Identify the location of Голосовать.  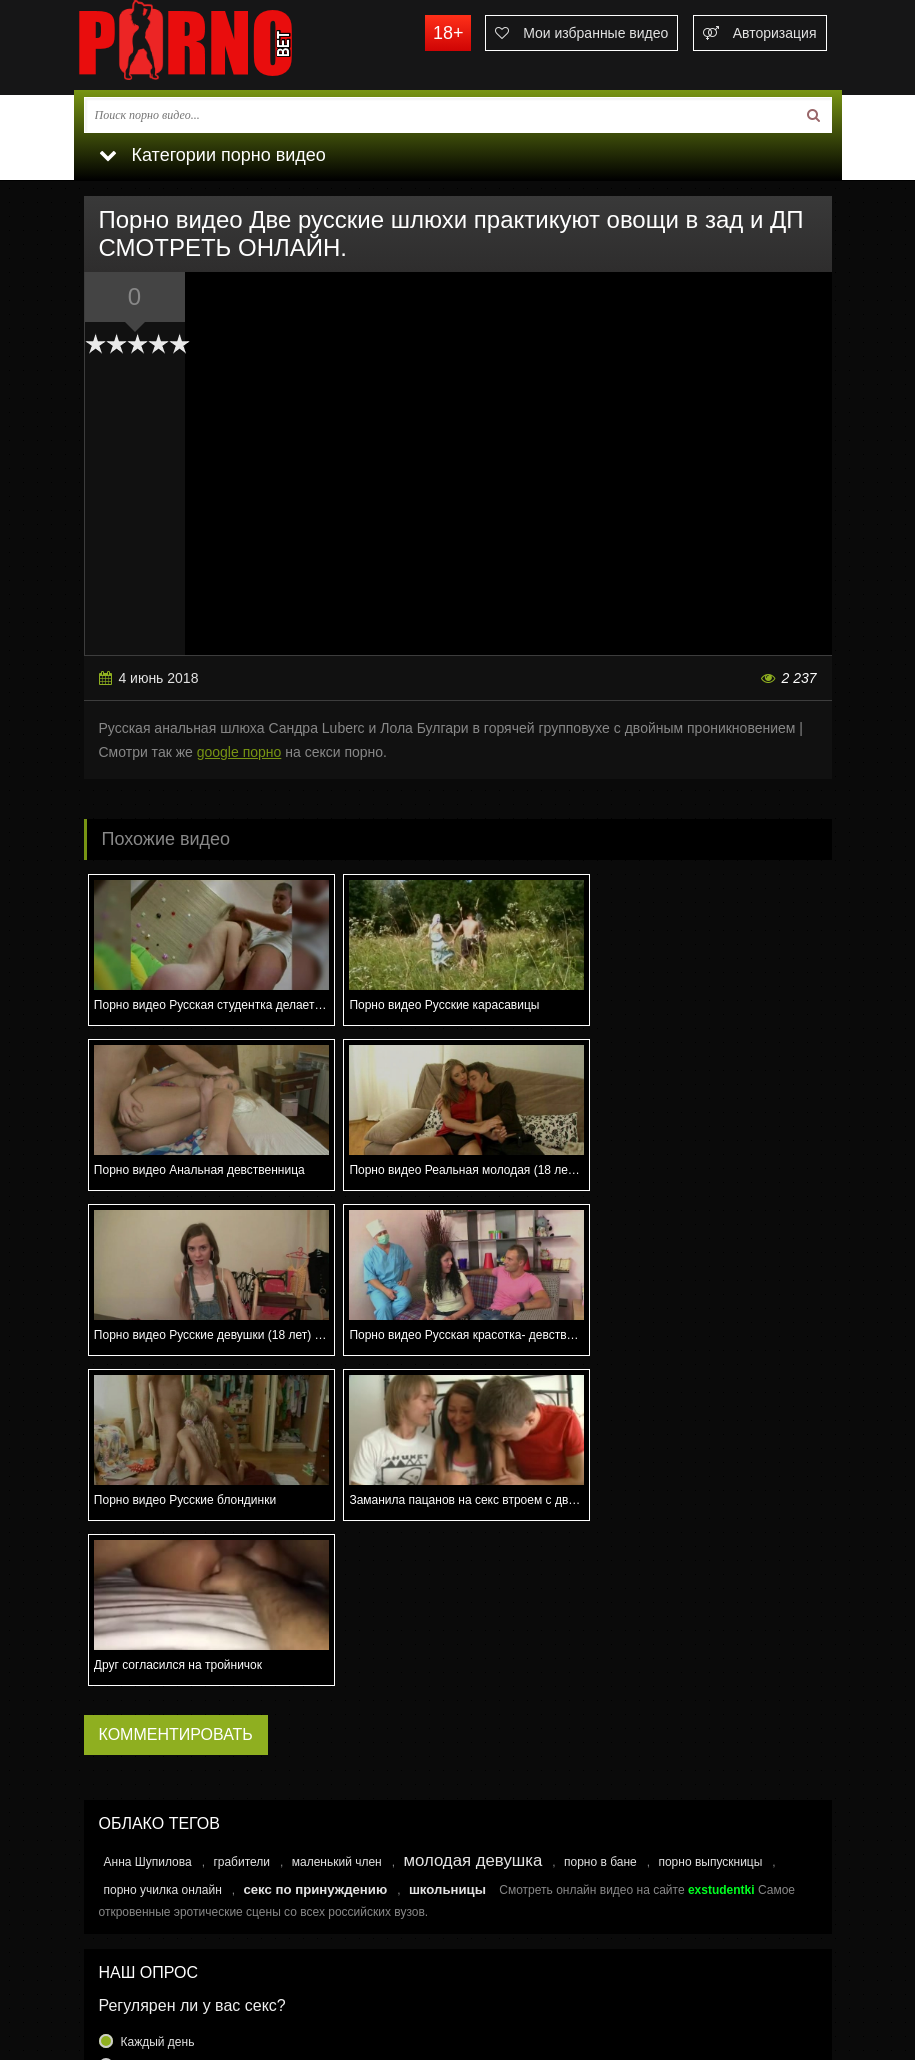
(458, 1850).